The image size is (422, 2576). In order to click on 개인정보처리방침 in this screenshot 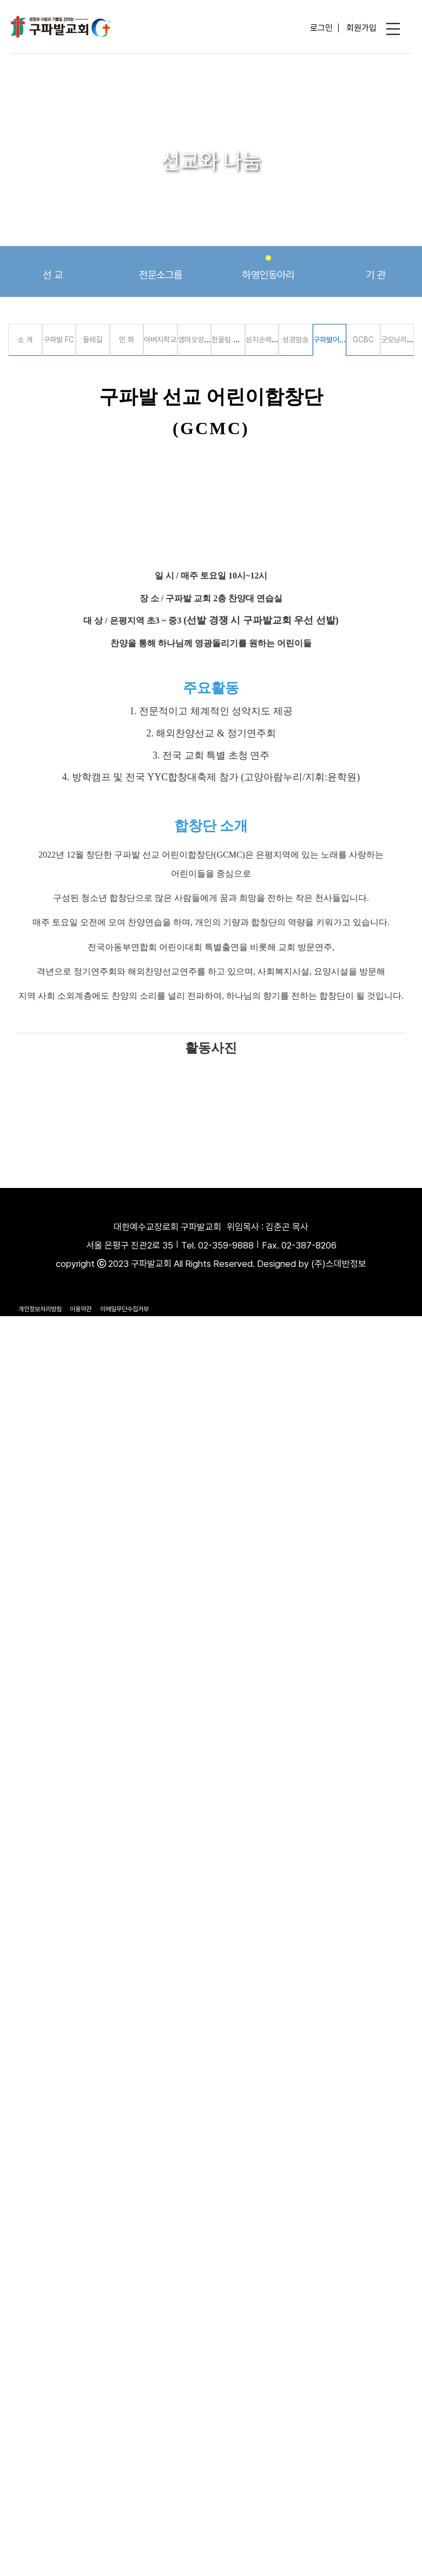, I will do `click(40, 1309)`.